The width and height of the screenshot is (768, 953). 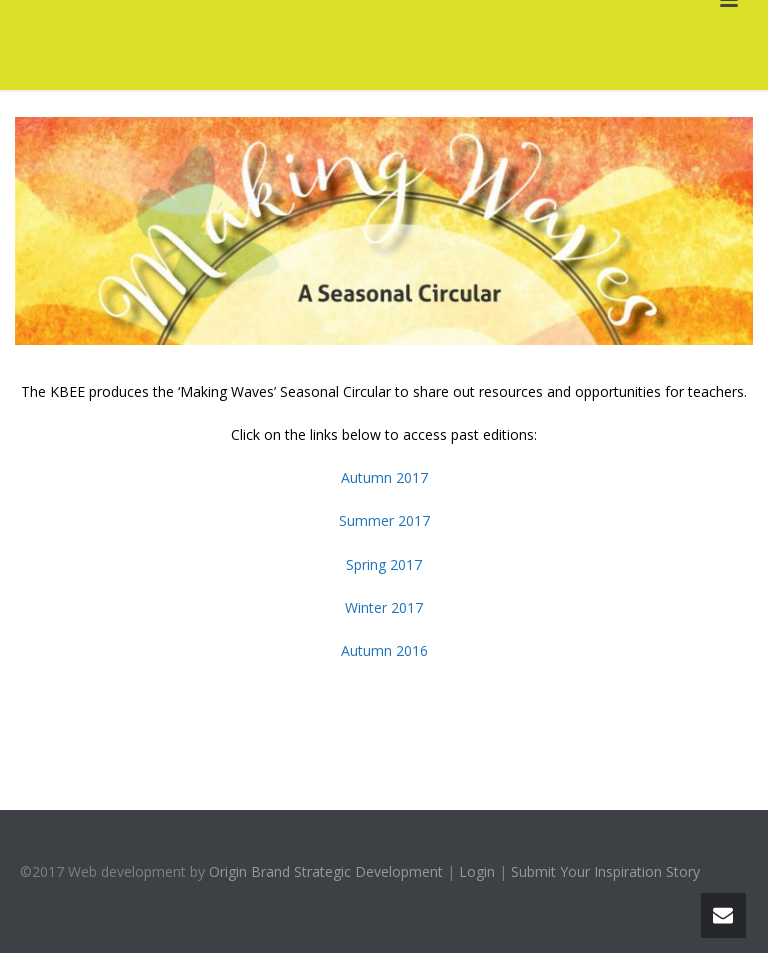 What do you see at coordinates (384, 520) in the screenshot?
I see `Summer 2017` at bounding box center [384, 520].